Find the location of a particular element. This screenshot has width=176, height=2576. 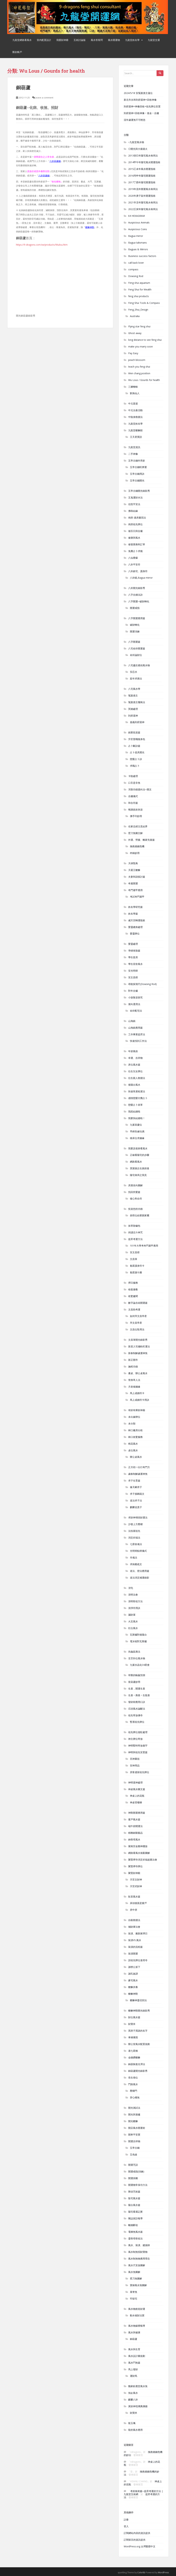

球賽的輸贏預測 is located at coordinates (136, 1675).